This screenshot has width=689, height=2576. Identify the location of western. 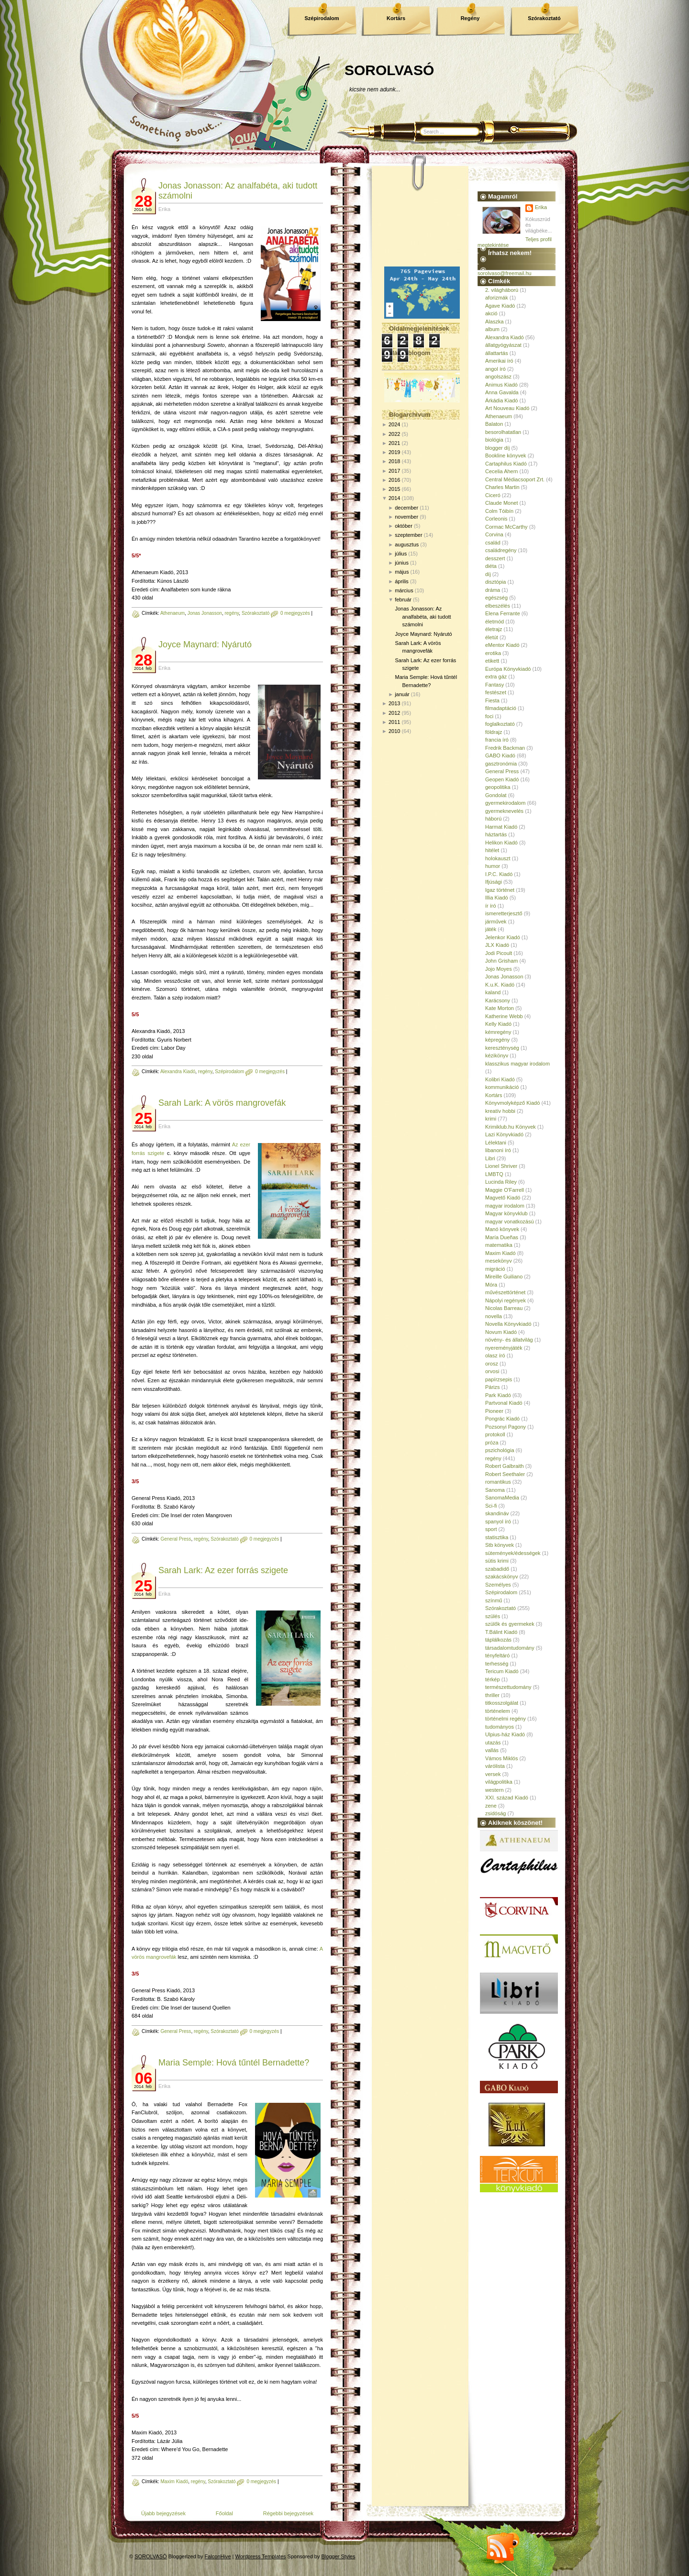
(494, 1790).